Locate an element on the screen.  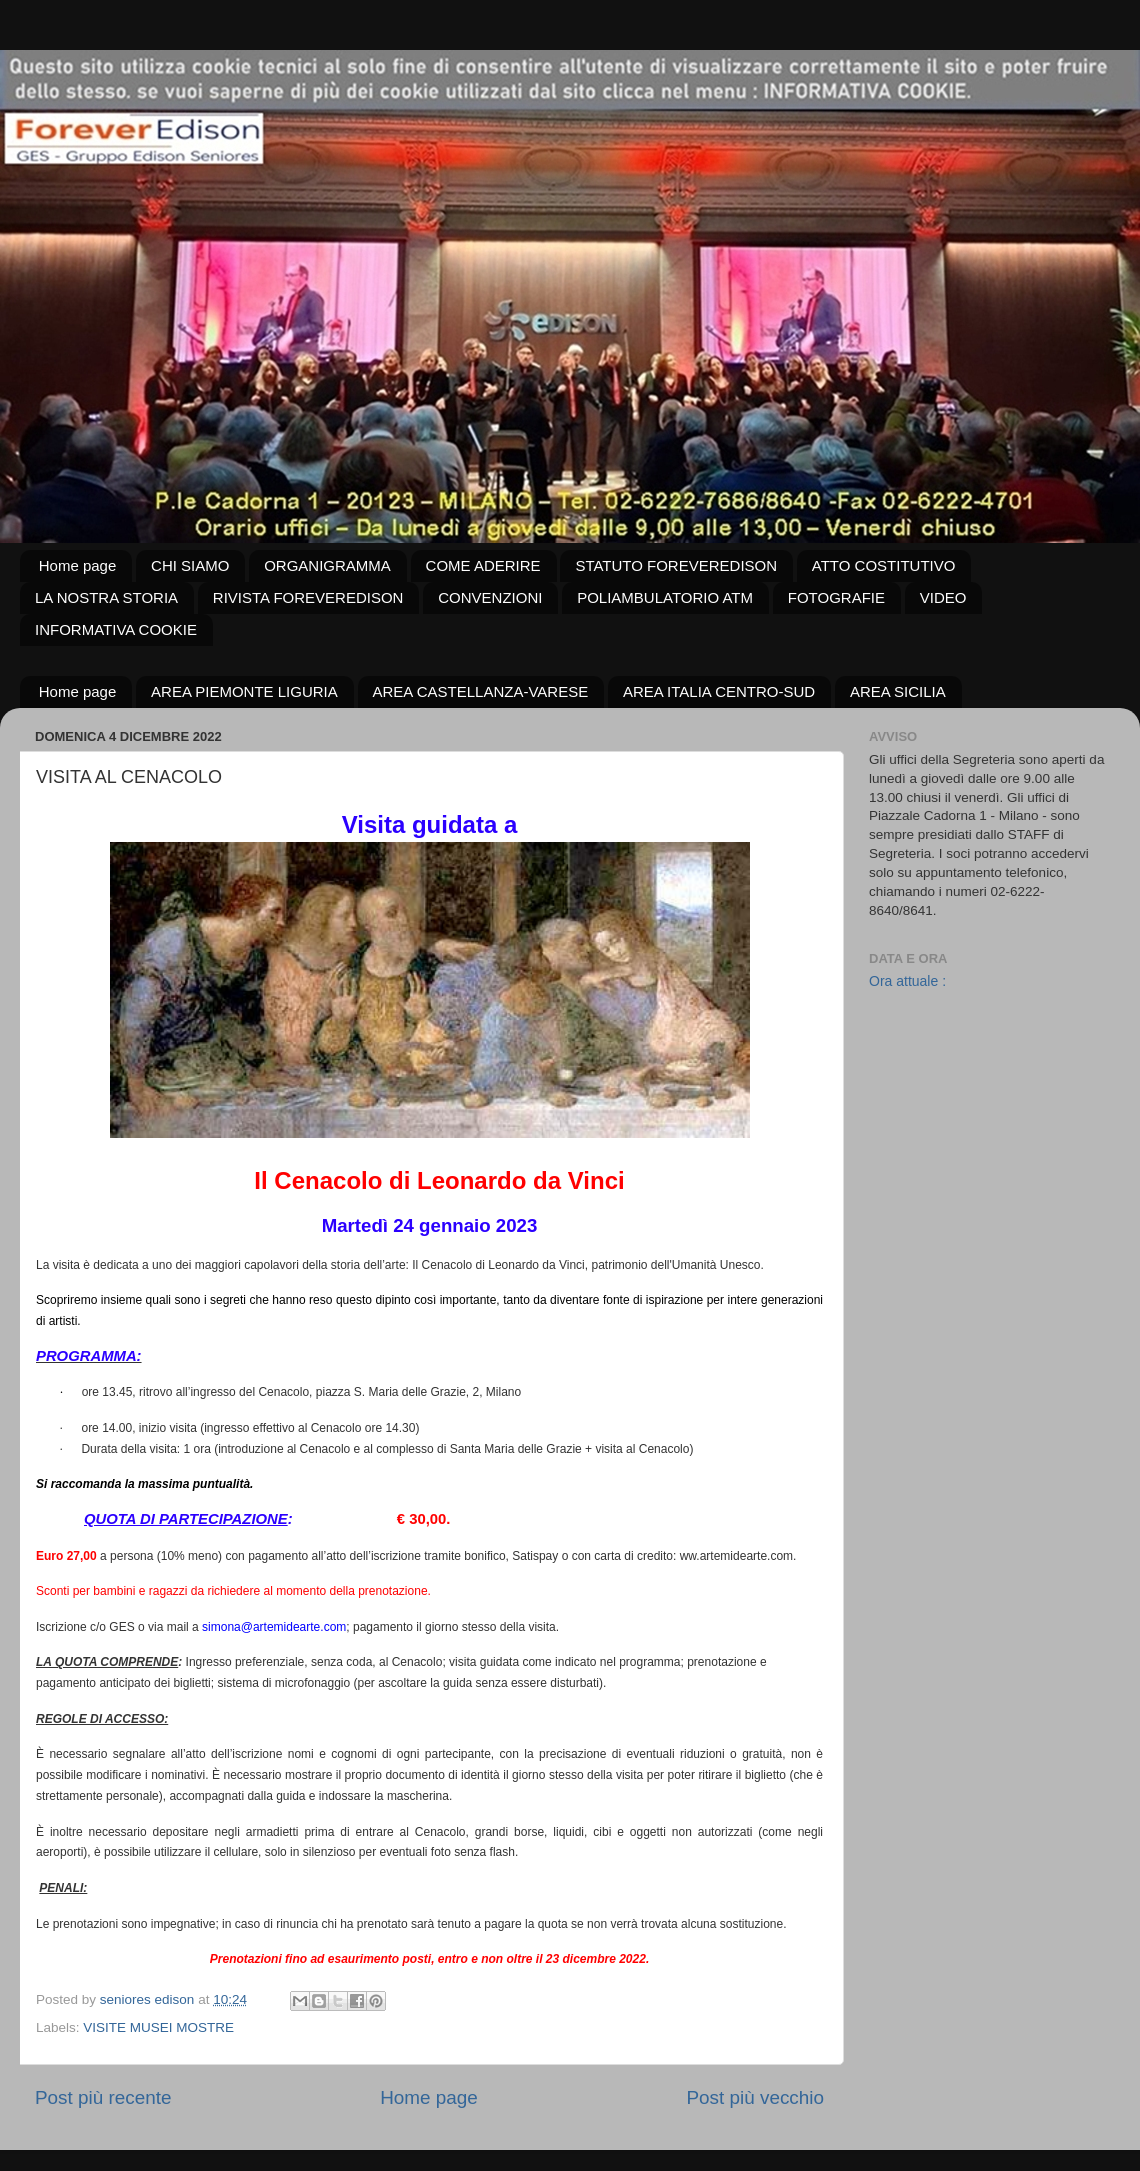
STATUTO FOREVEREDISON is located at coordinates (676, 565).